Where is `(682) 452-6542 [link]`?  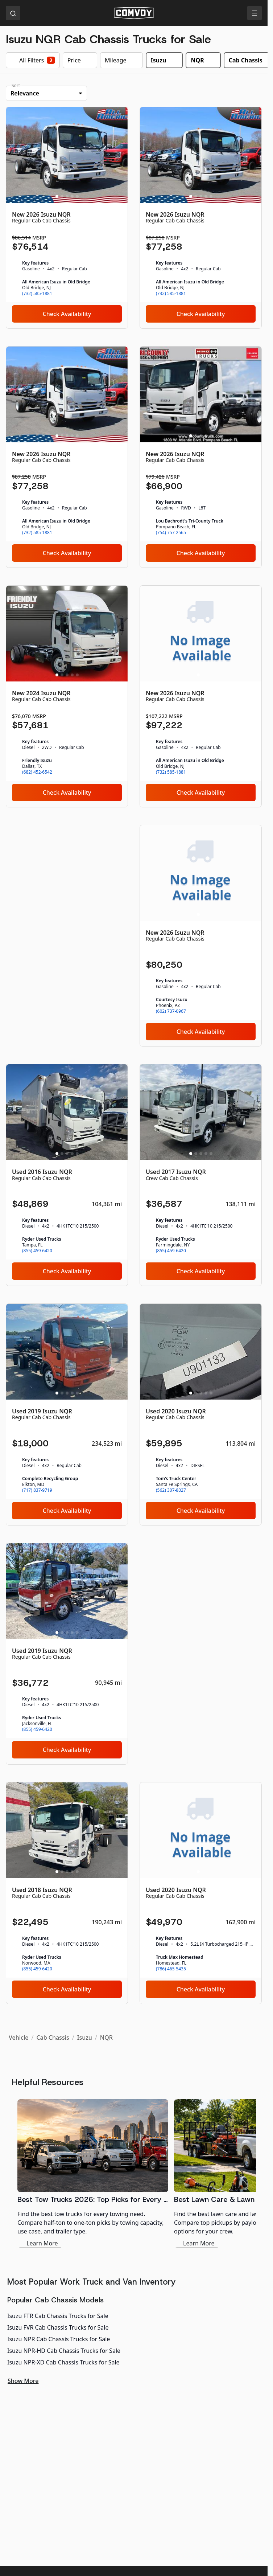 (682) 452-6542 [link] is located at coordinates (37, 772).